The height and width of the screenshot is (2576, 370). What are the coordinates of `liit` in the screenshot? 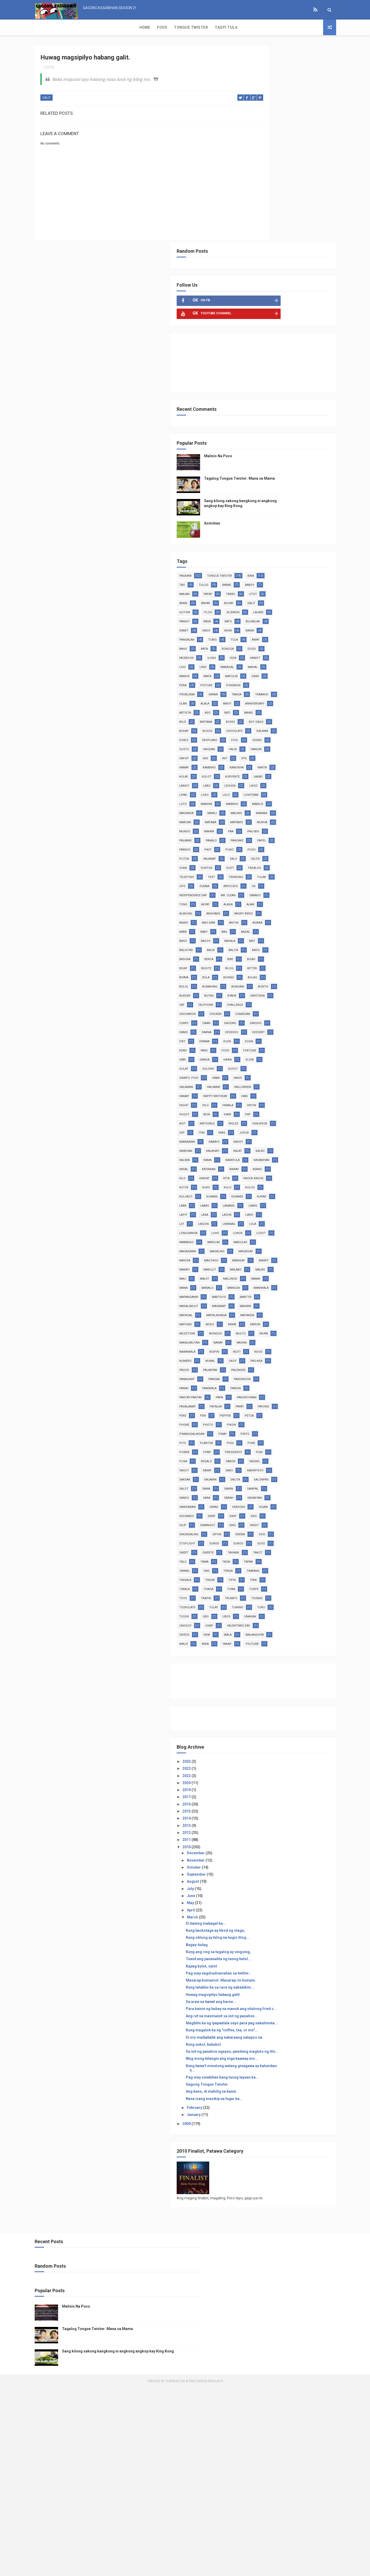 It's located at (253, 1247).